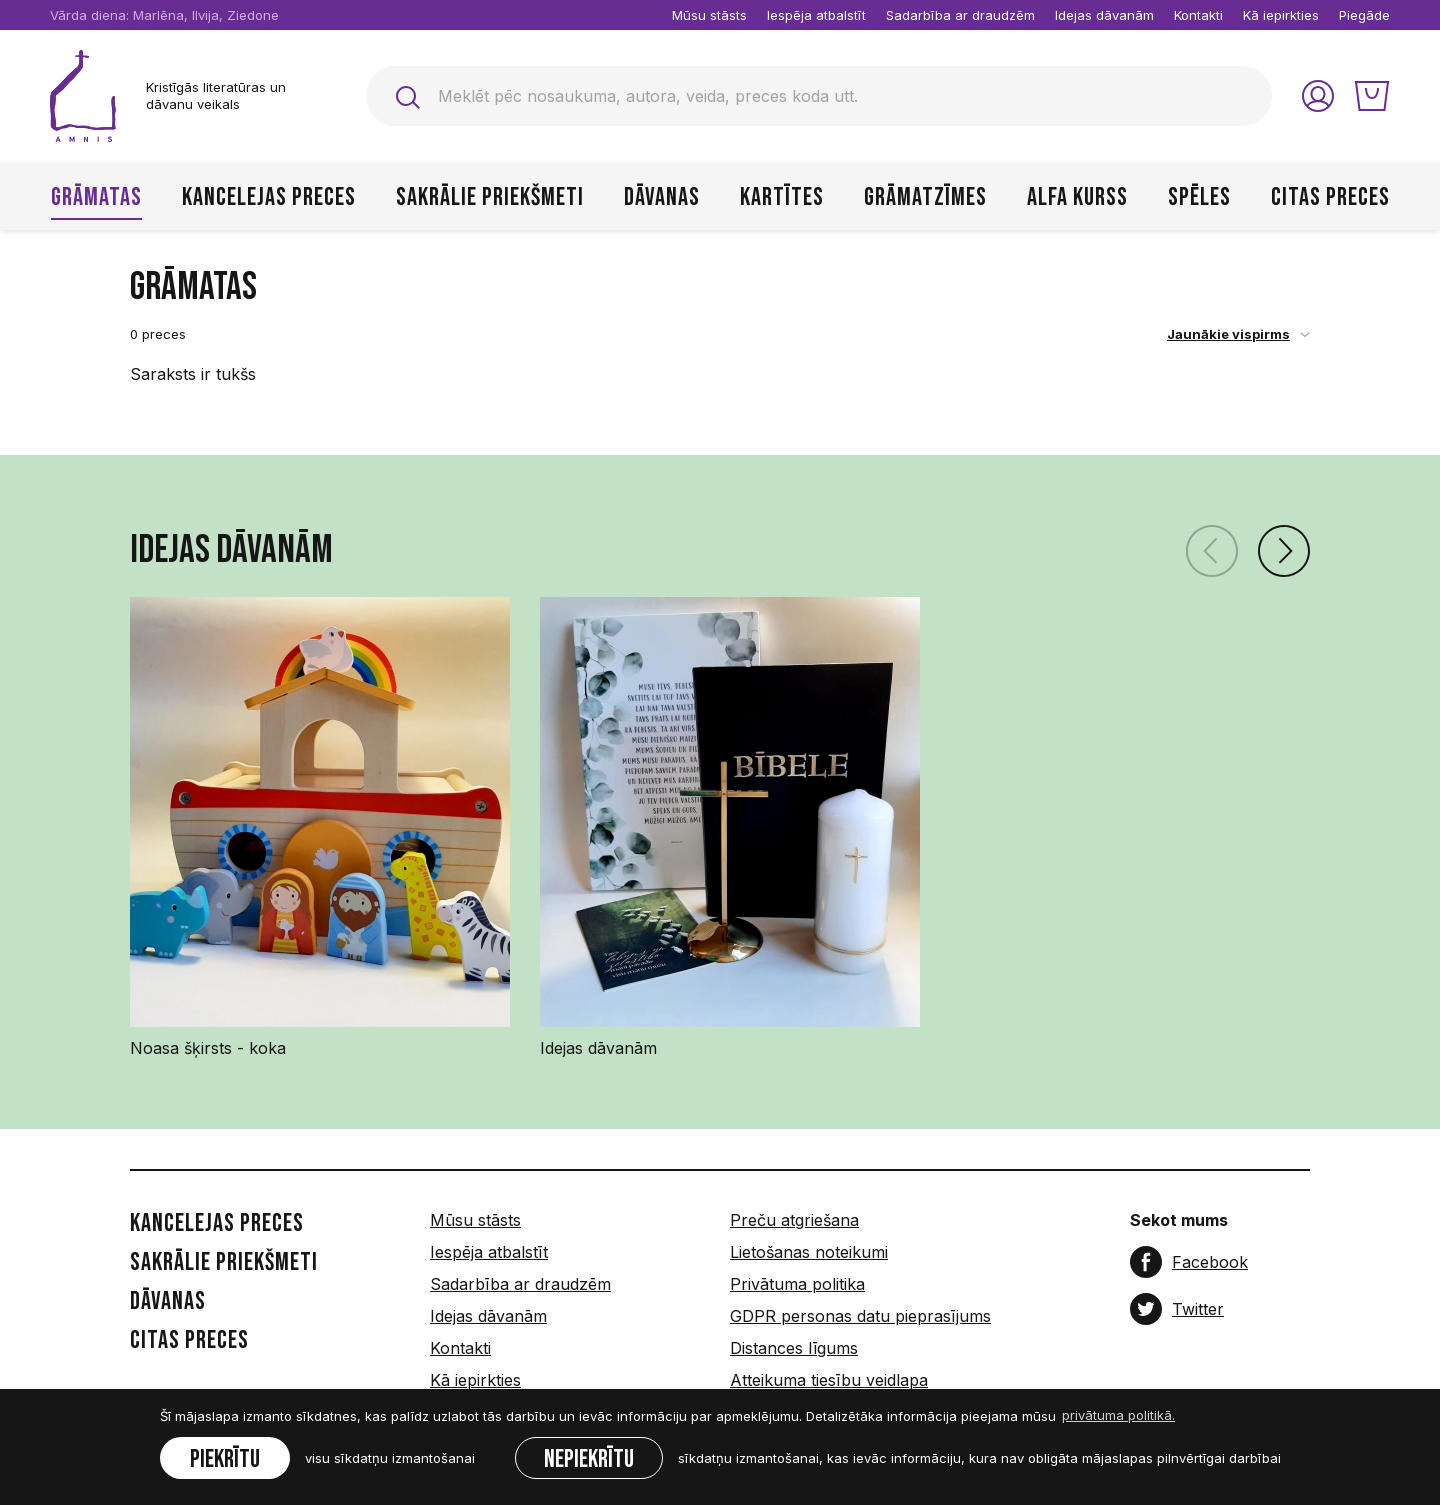  Describe the element at coordinates (1077, 198) in the screenshot. I see `Alfa kurss` at that location.